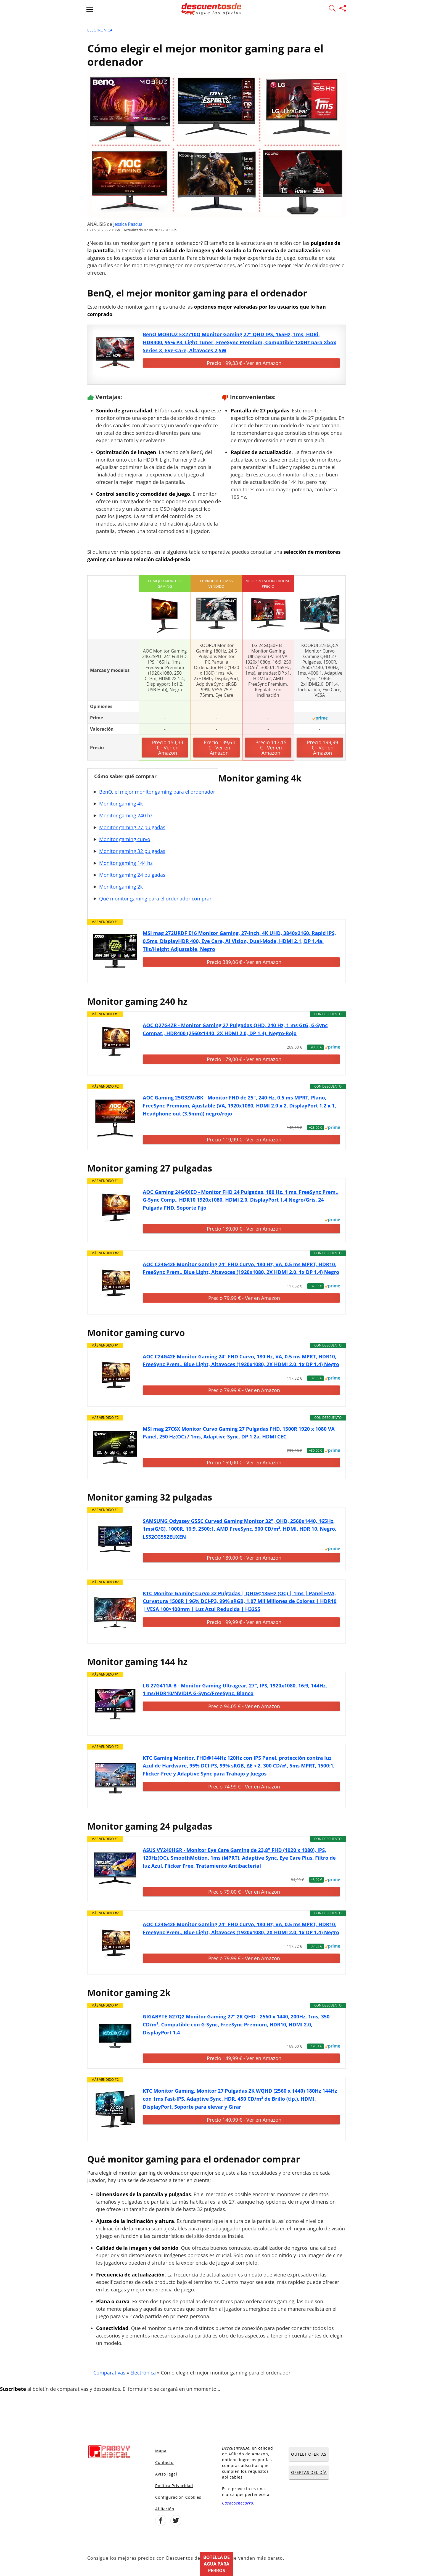 The image size is (433, 2576). I want to click on Precio 389,06 € - Ver en Amazon, so click(244, 962).